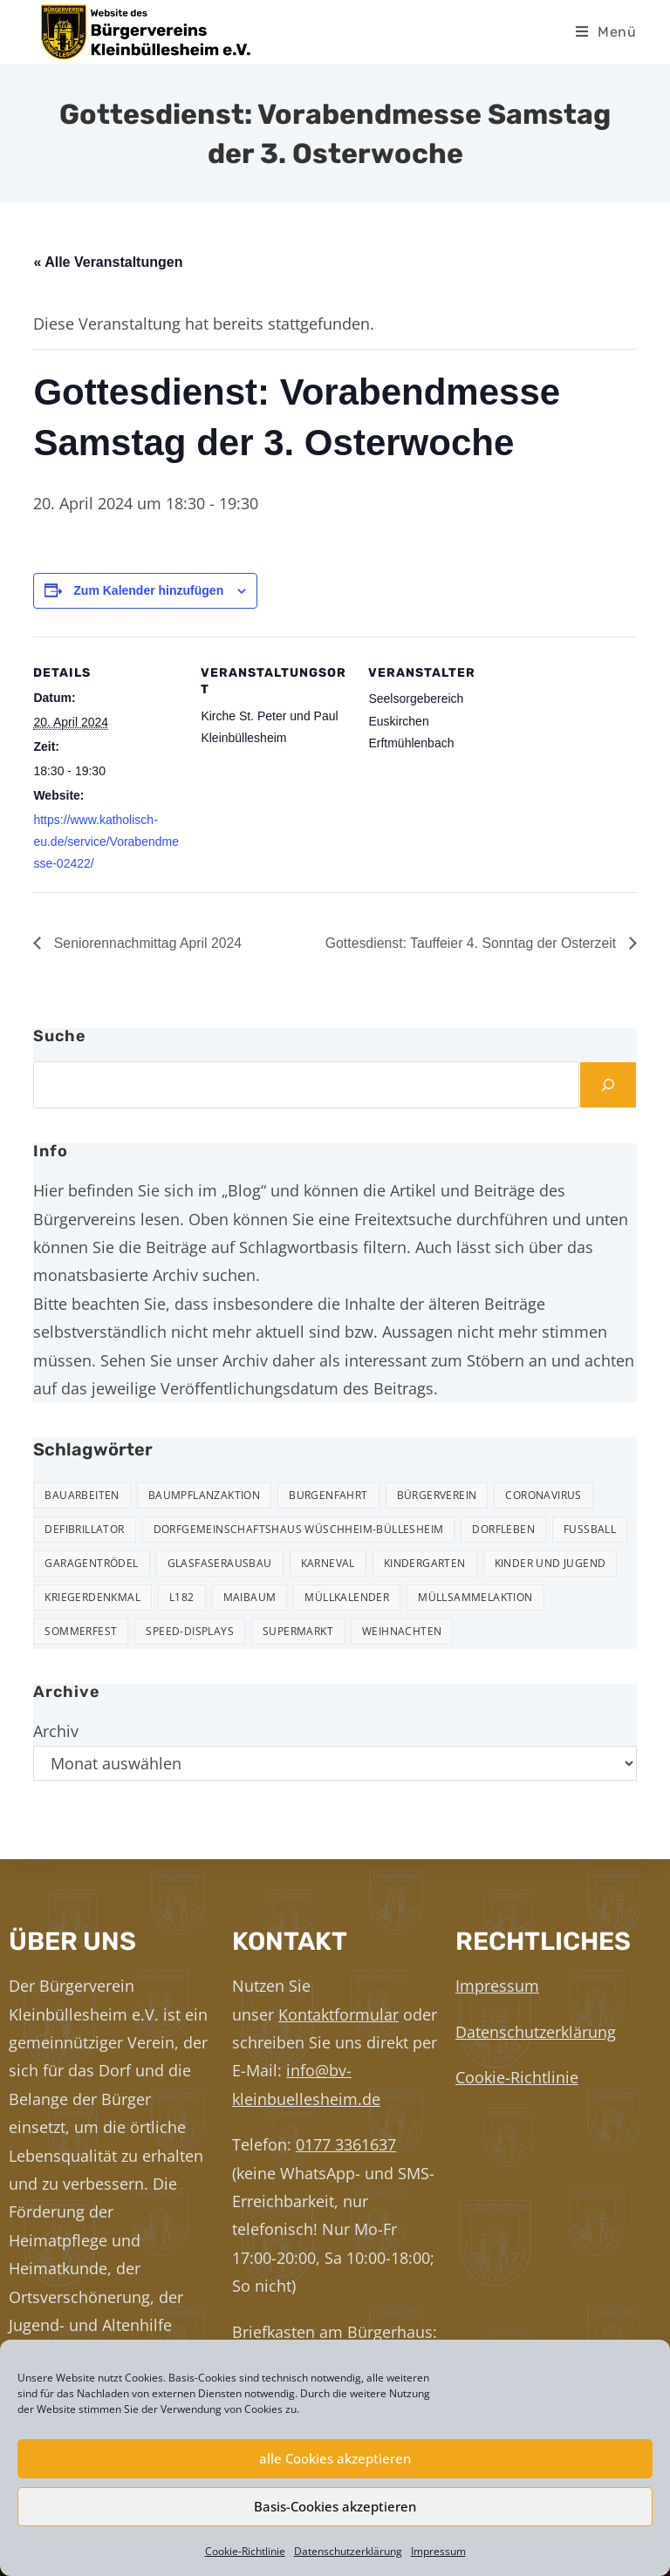 This screenshot has height=2576, width=670. What do you see at coordinates (91, 1564) in the screenshot?
I see `Garagentrödel [Garagentrödel (17 Einträge)]` at bounding box center [91, 1564].